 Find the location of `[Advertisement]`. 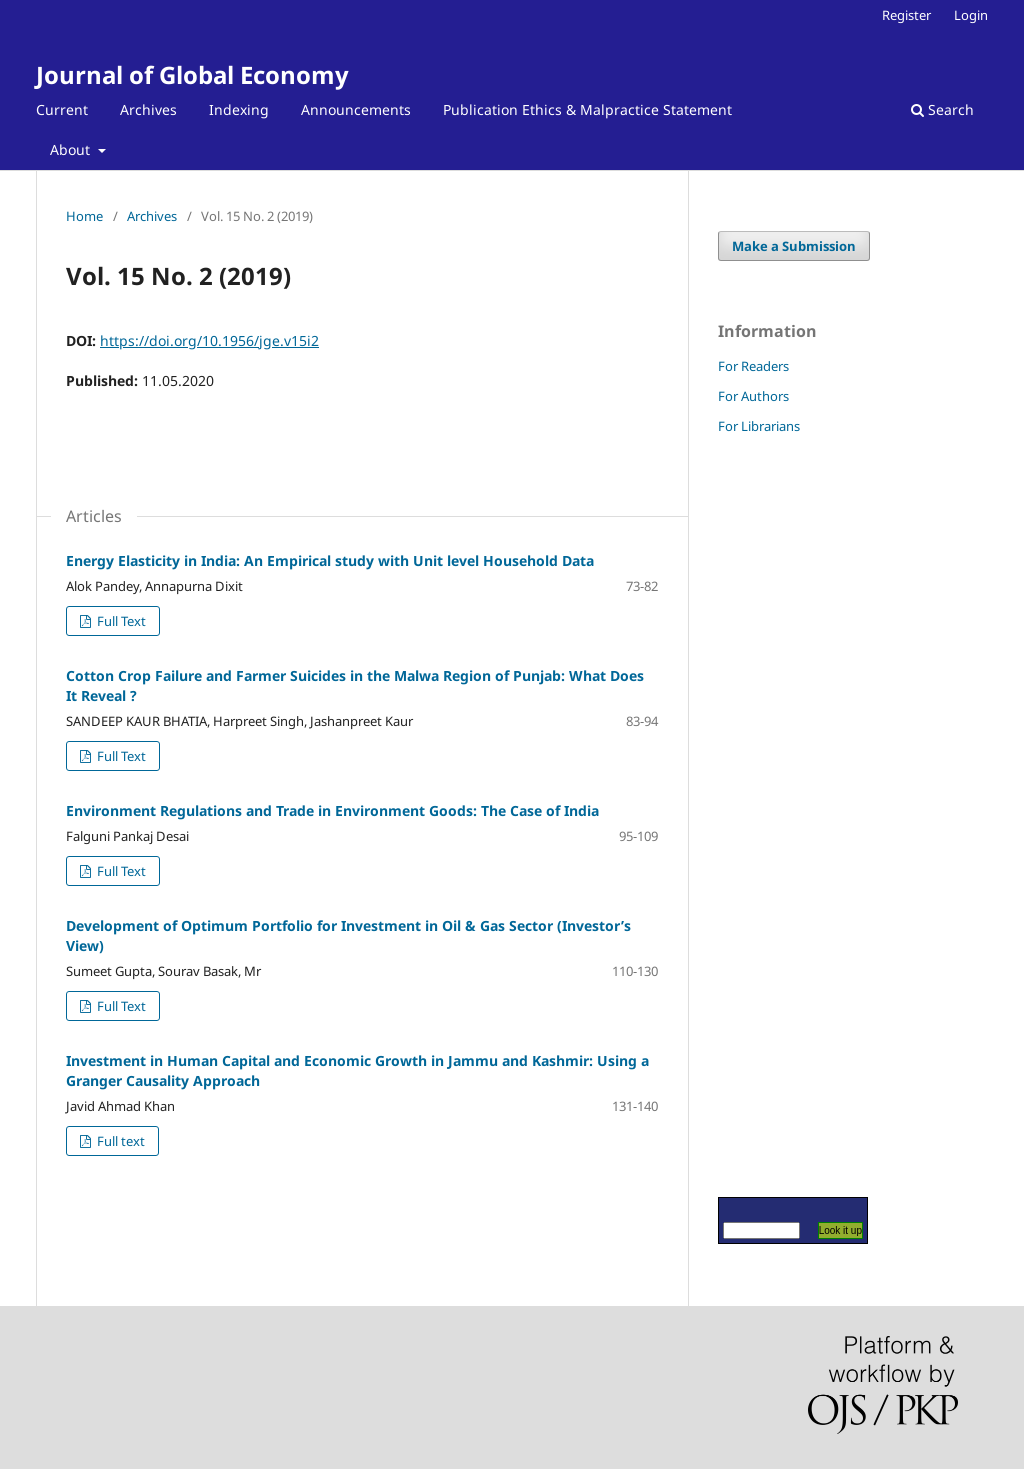

[Advertisement] is located at coordinates (778, 815).